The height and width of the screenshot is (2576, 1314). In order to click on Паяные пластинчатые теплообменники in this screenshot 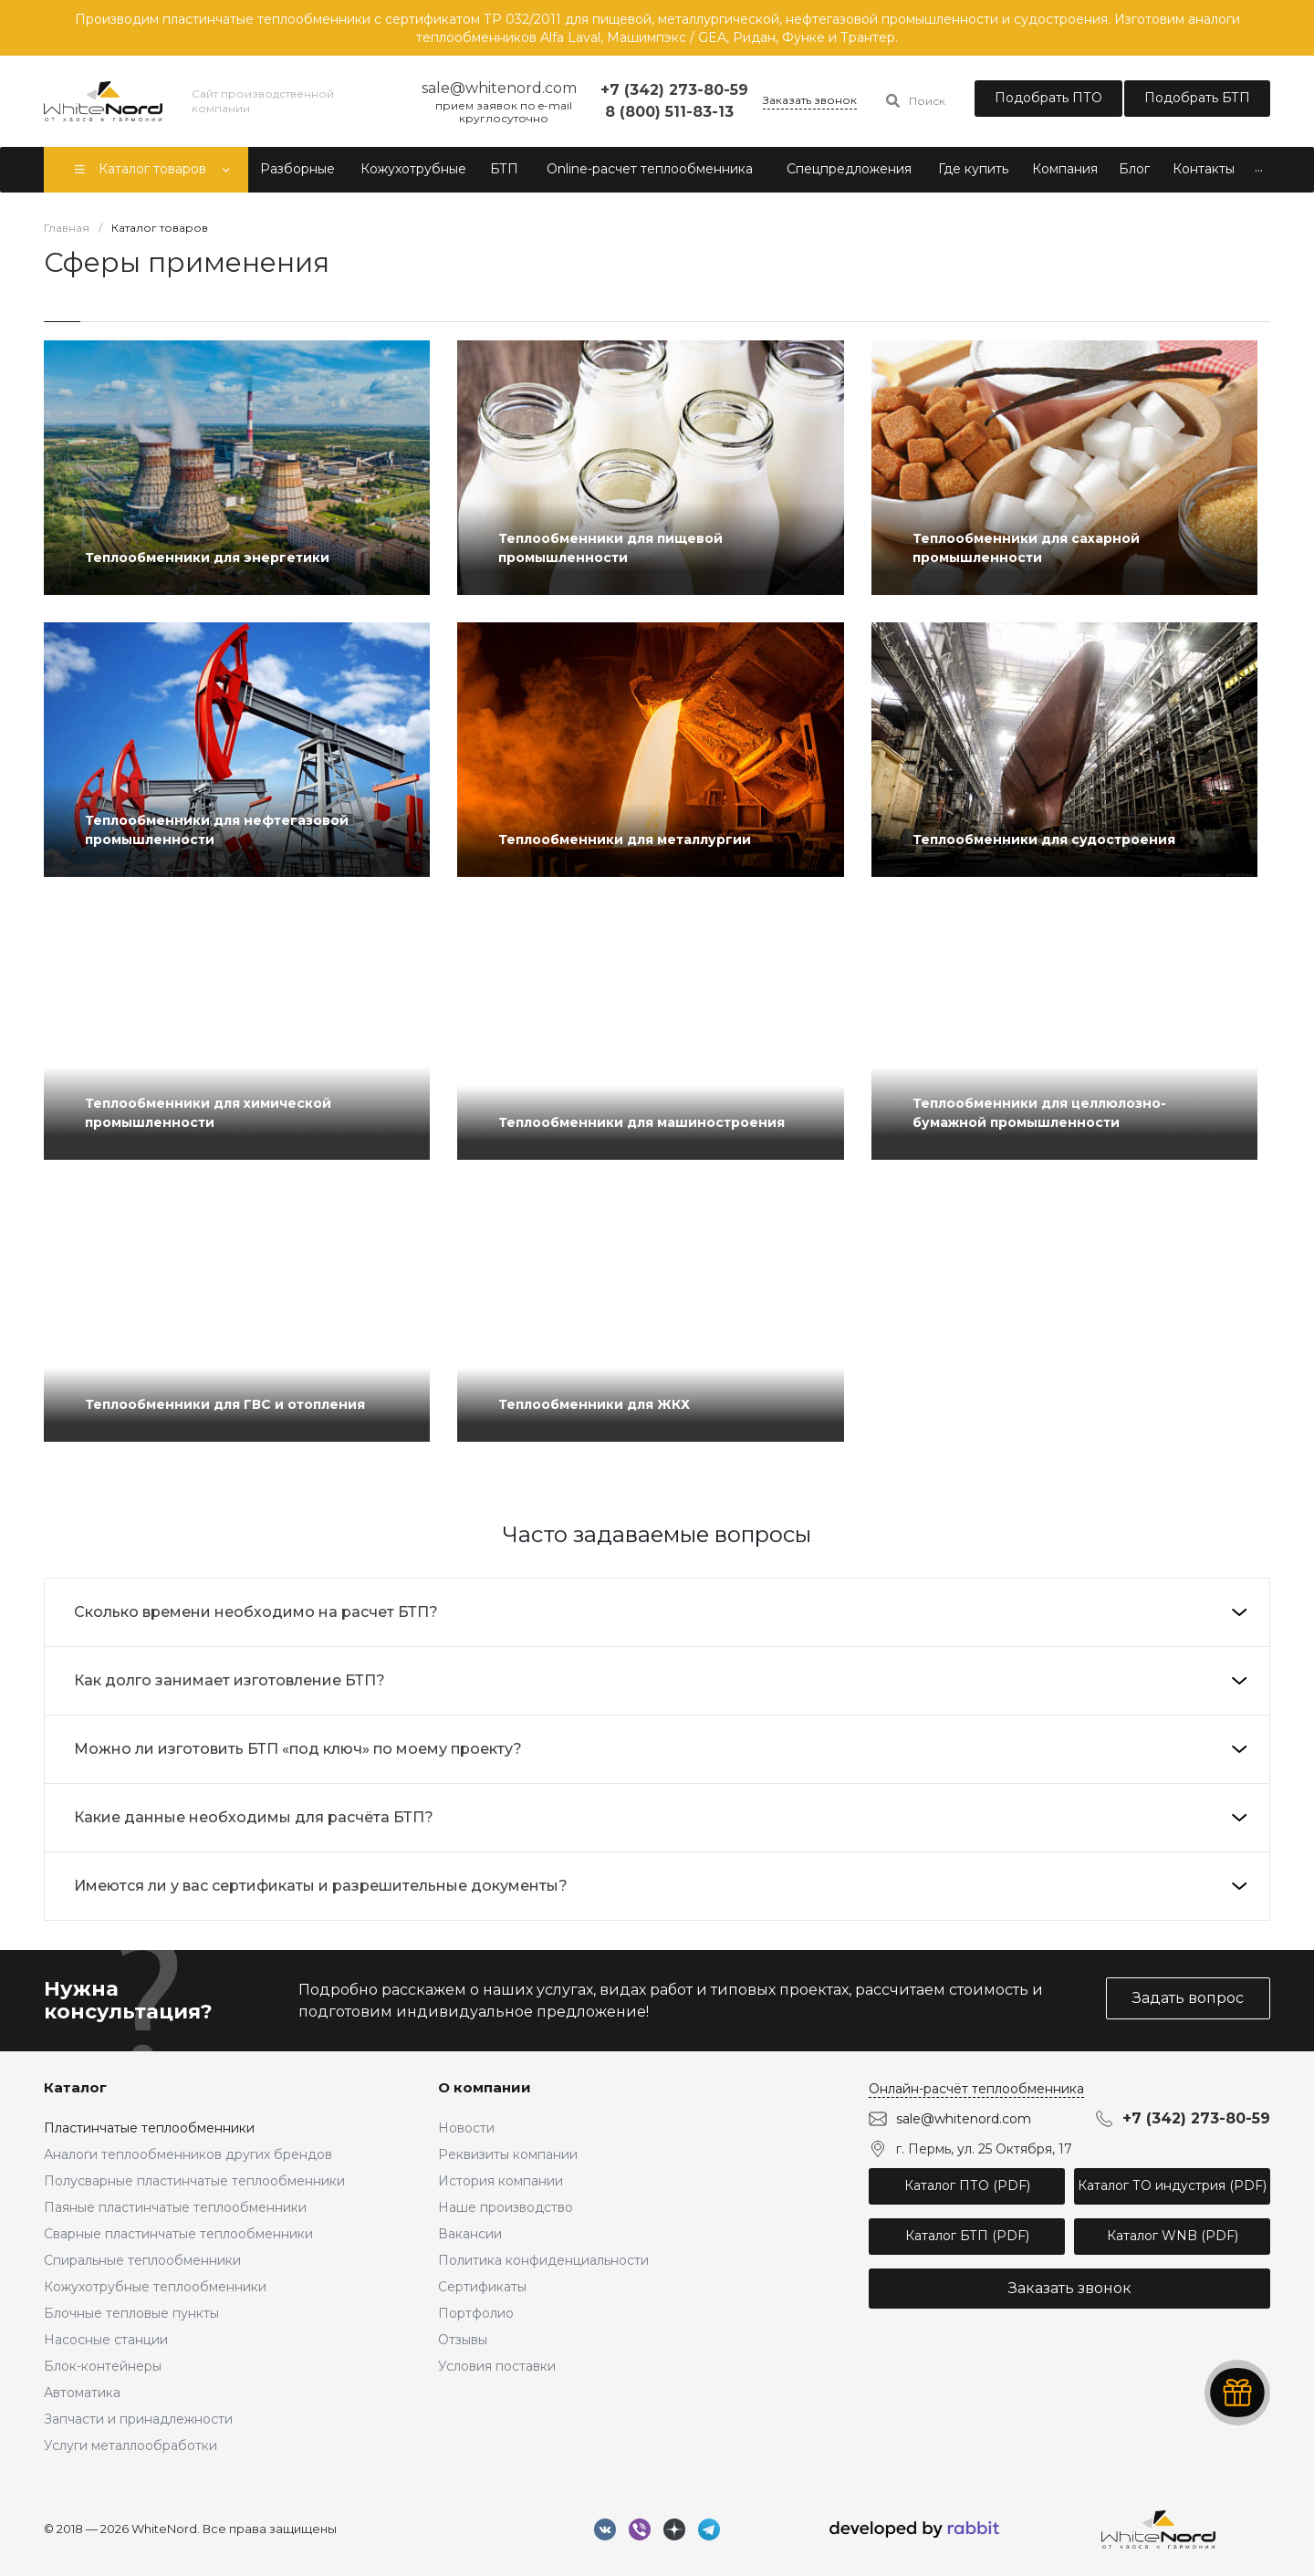, I will do `click(175, 2207)`.